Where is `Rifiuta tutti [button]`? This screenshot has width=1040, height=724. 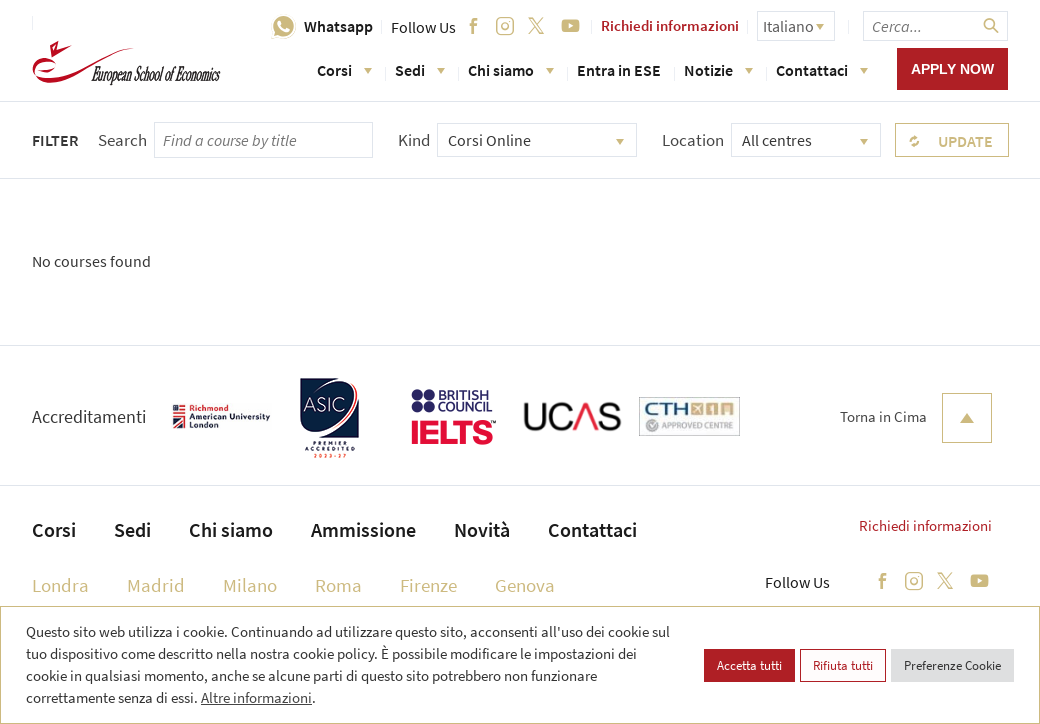
Rifiuta tutti [button] is located at coordinates (843, 665).